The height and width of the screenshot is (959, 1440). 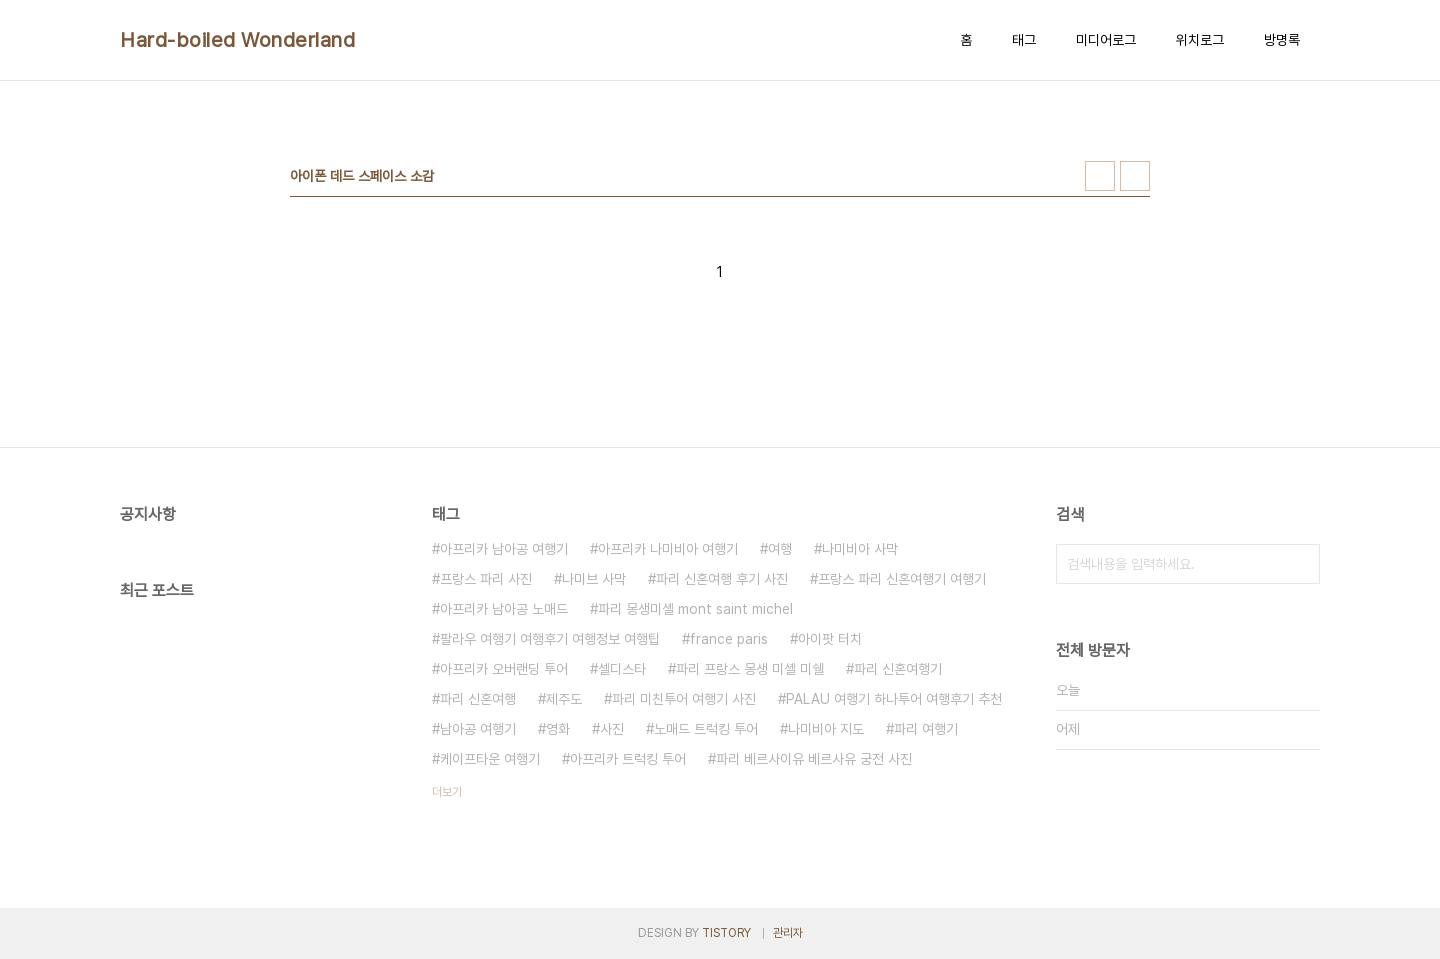 What do you see at coordinates (504, 549) in the screenshot?
I see `아프리카 남아공 여행기` at bounding box center [504, 549].